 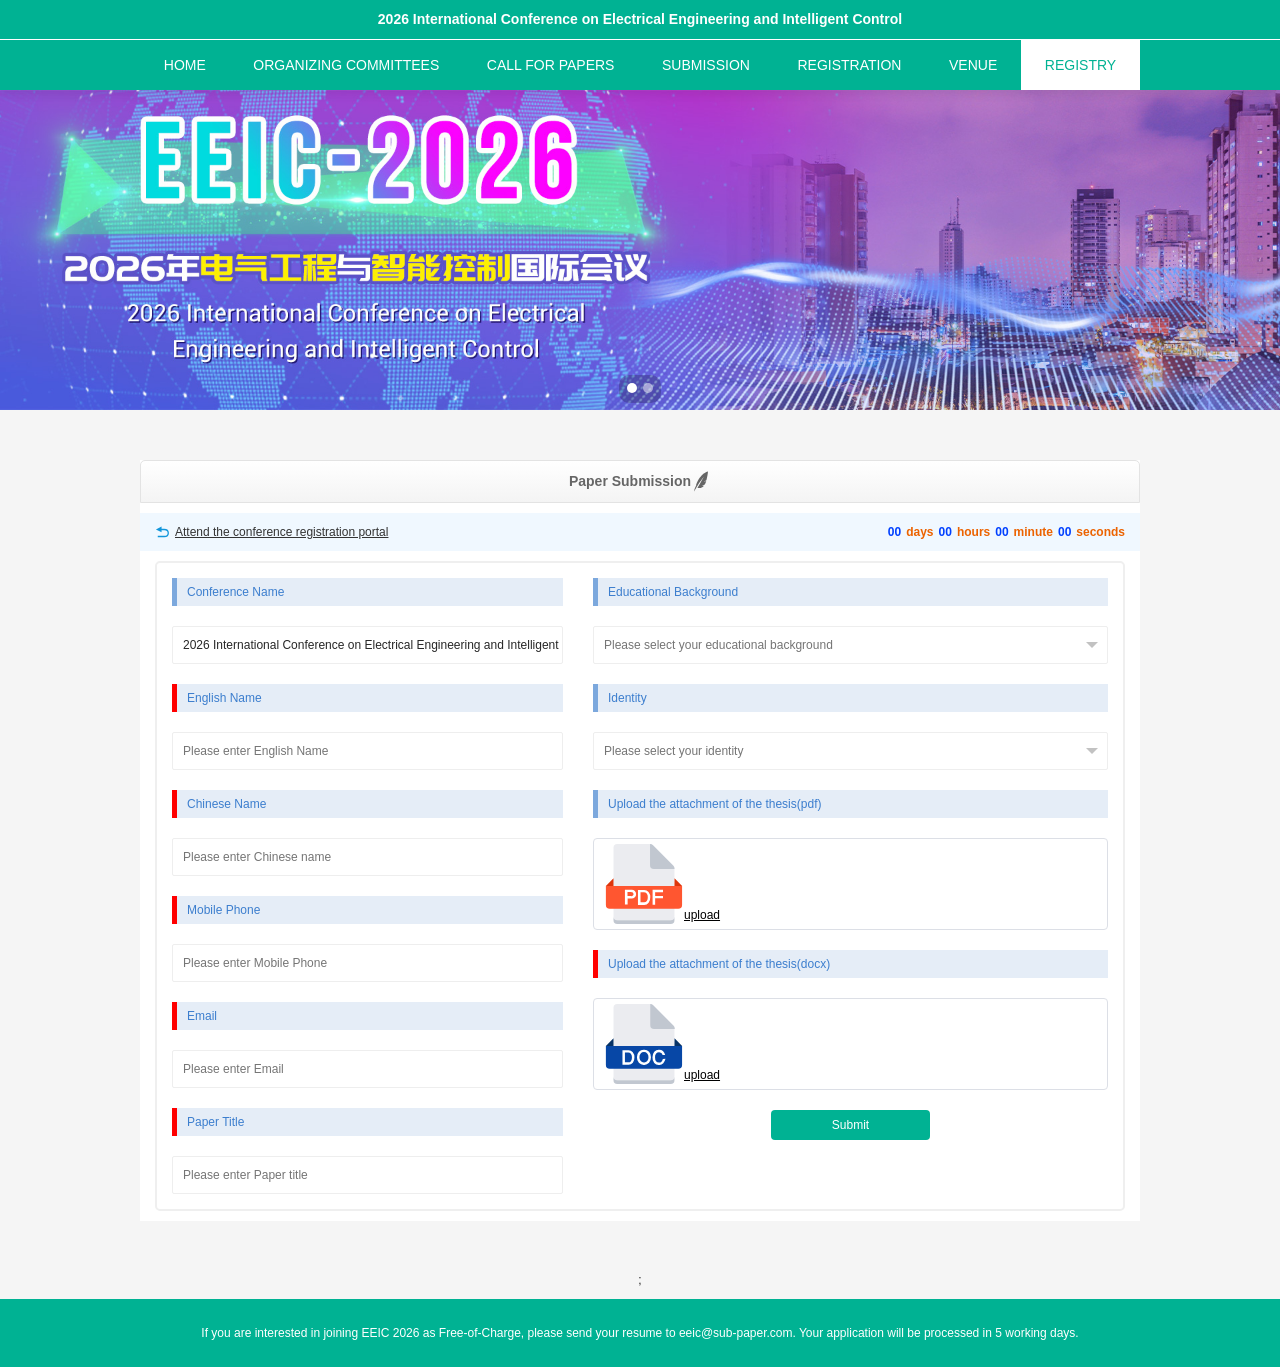 I want to click on Upload the attachment of the thesis(pdf), so click(x=714, y=804).